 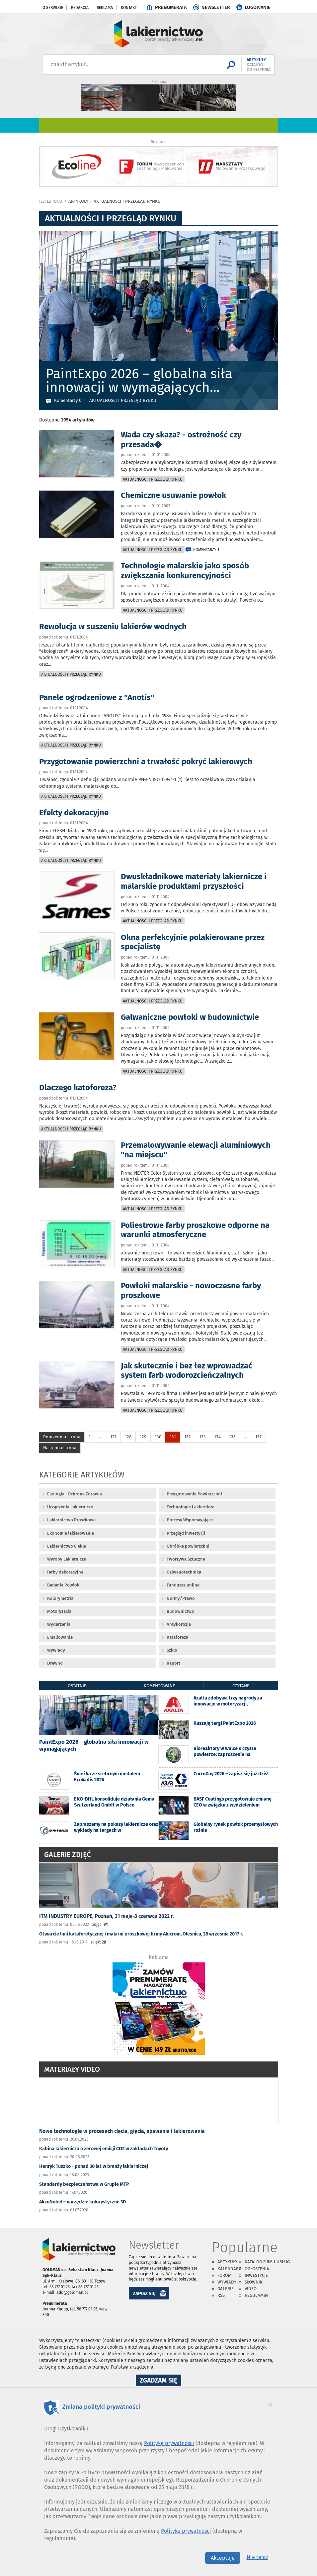 What do you see at coordinates (172, 1650) in the screenshot?
I see `Szkło` at bounding box center [172, 1650].